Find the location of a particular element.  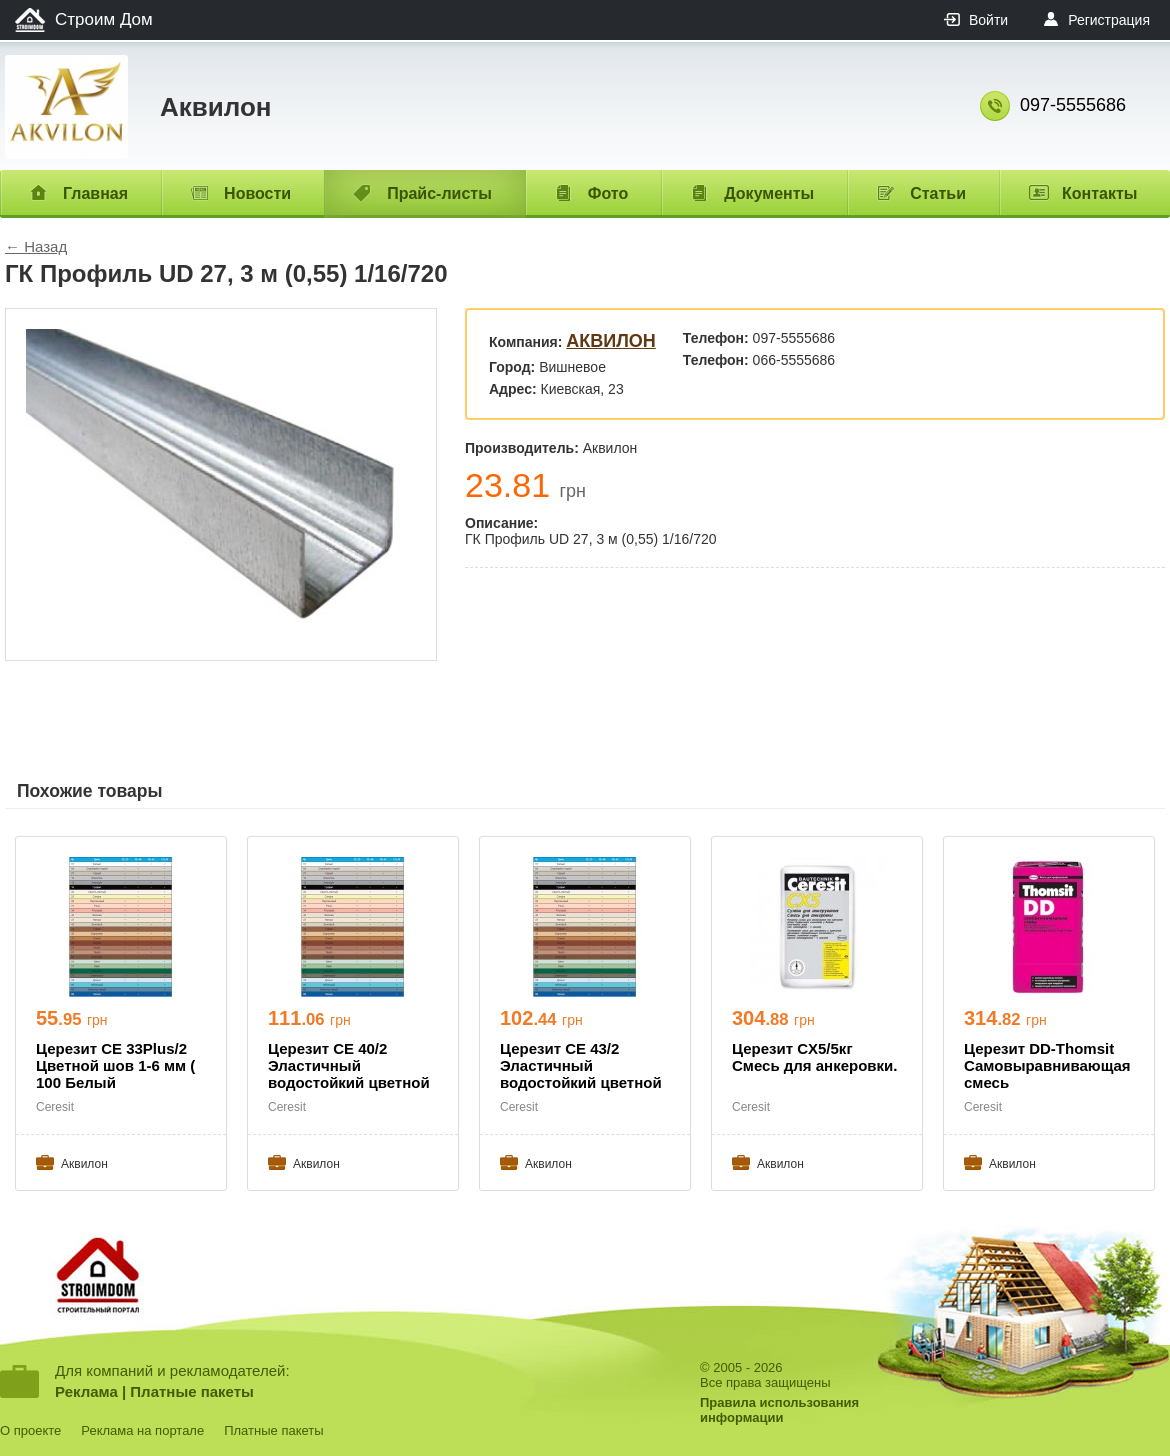

Реклама is located at coordinates (86, 1391).